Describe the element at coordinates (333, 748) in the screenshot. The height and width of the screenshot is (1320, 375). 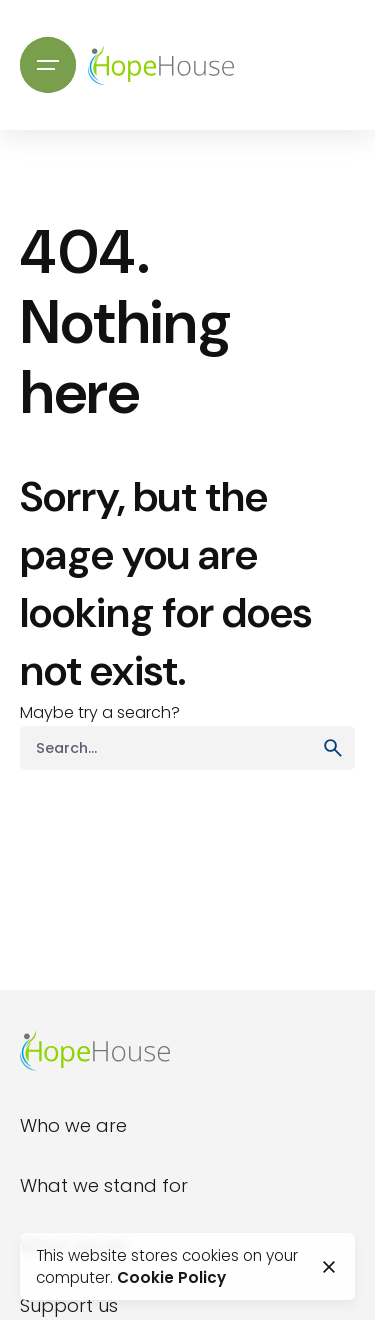
I see `[search]` at that location.